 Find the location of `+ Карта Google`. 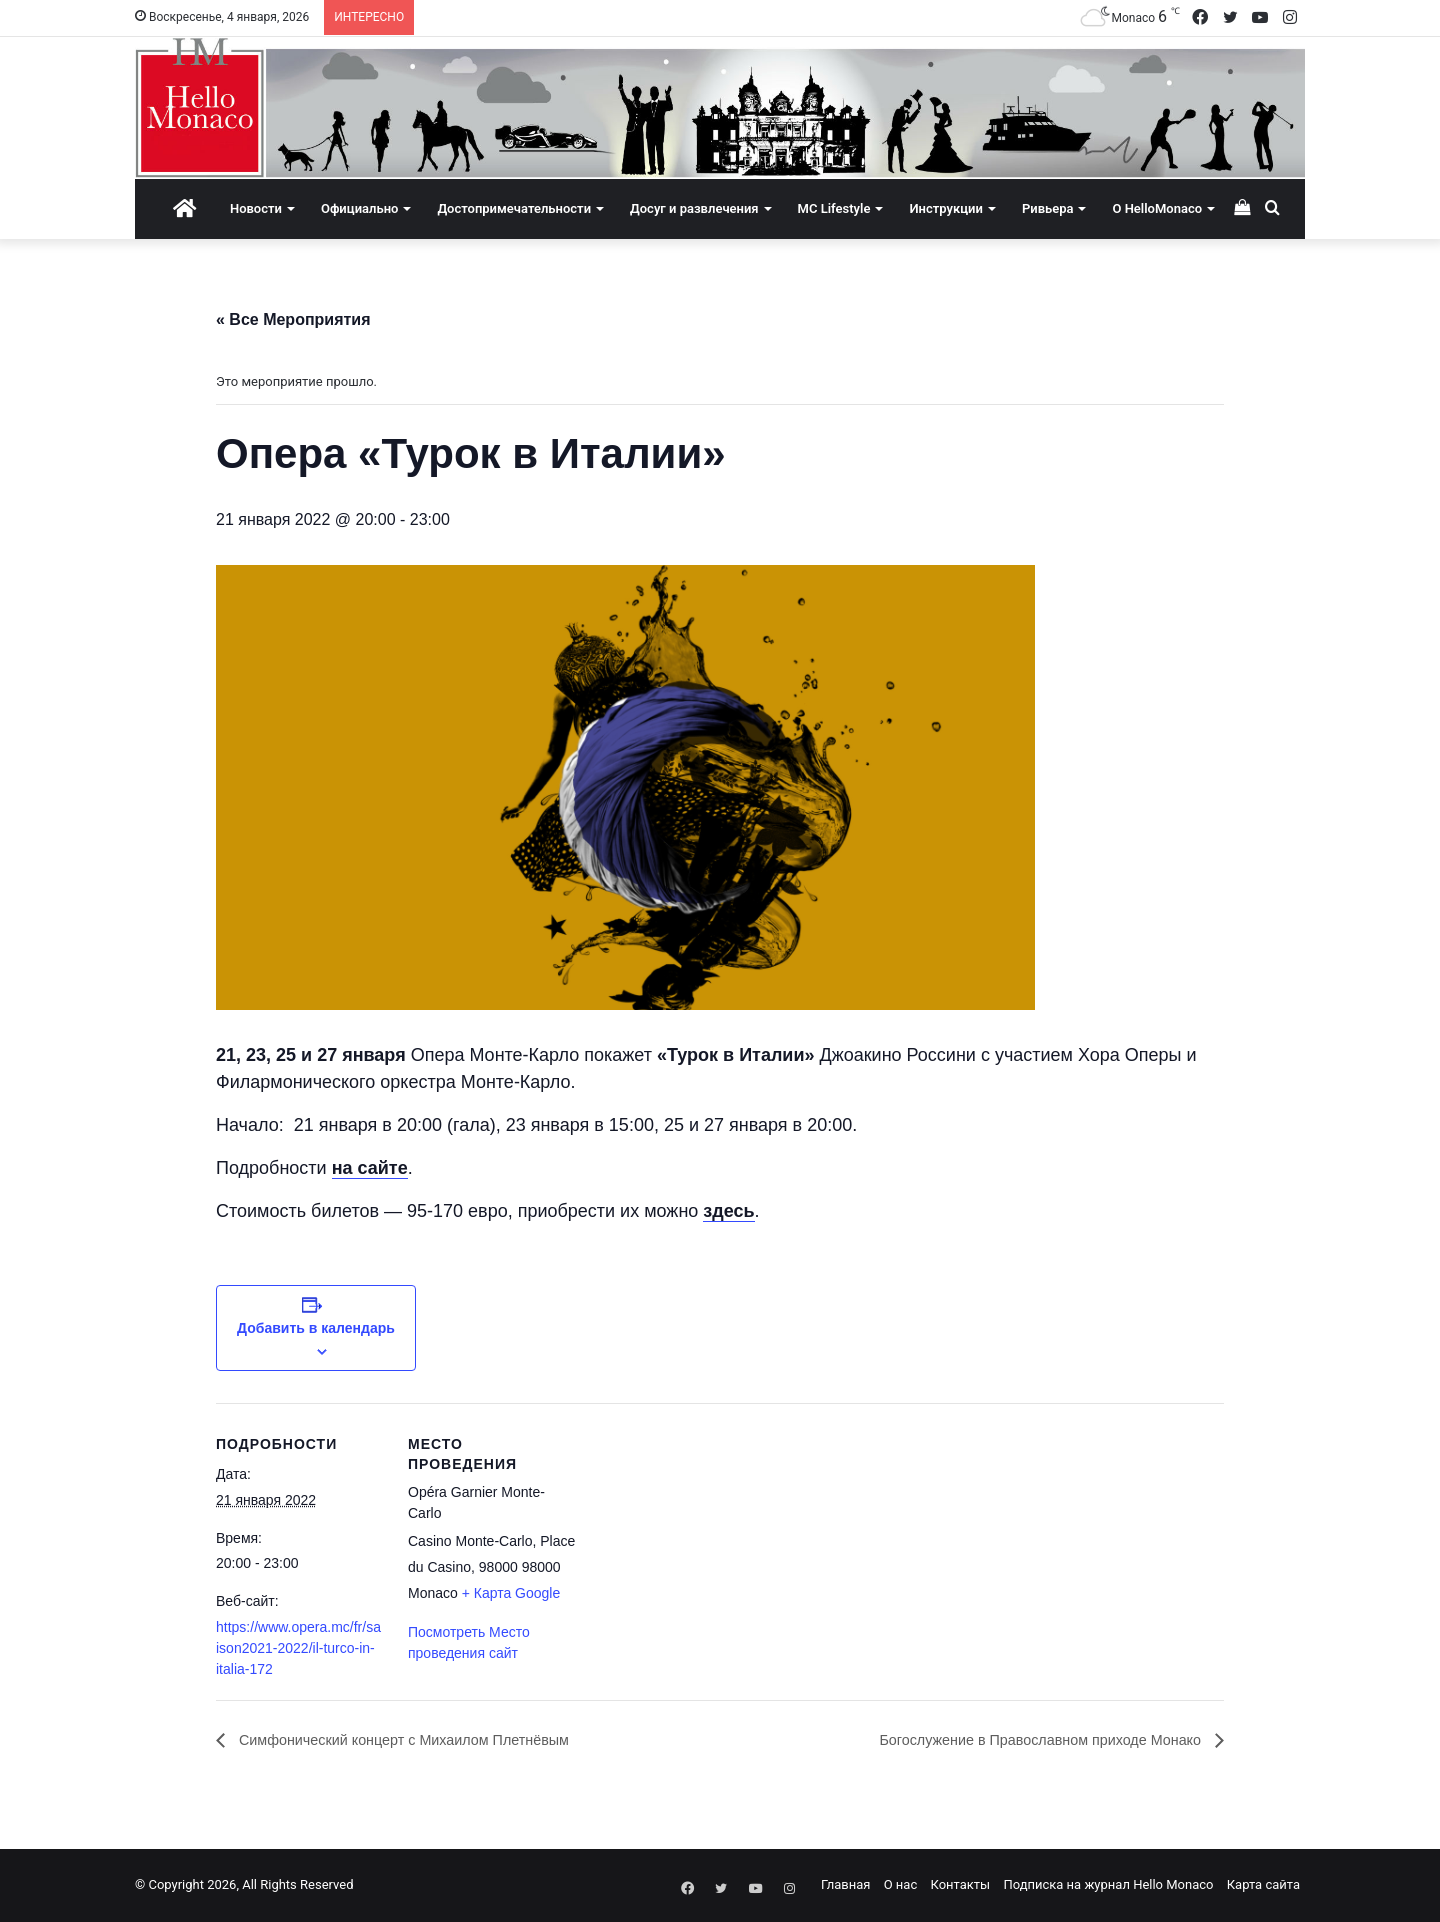

+ Карта Google is located at coordinates (511, 1593).